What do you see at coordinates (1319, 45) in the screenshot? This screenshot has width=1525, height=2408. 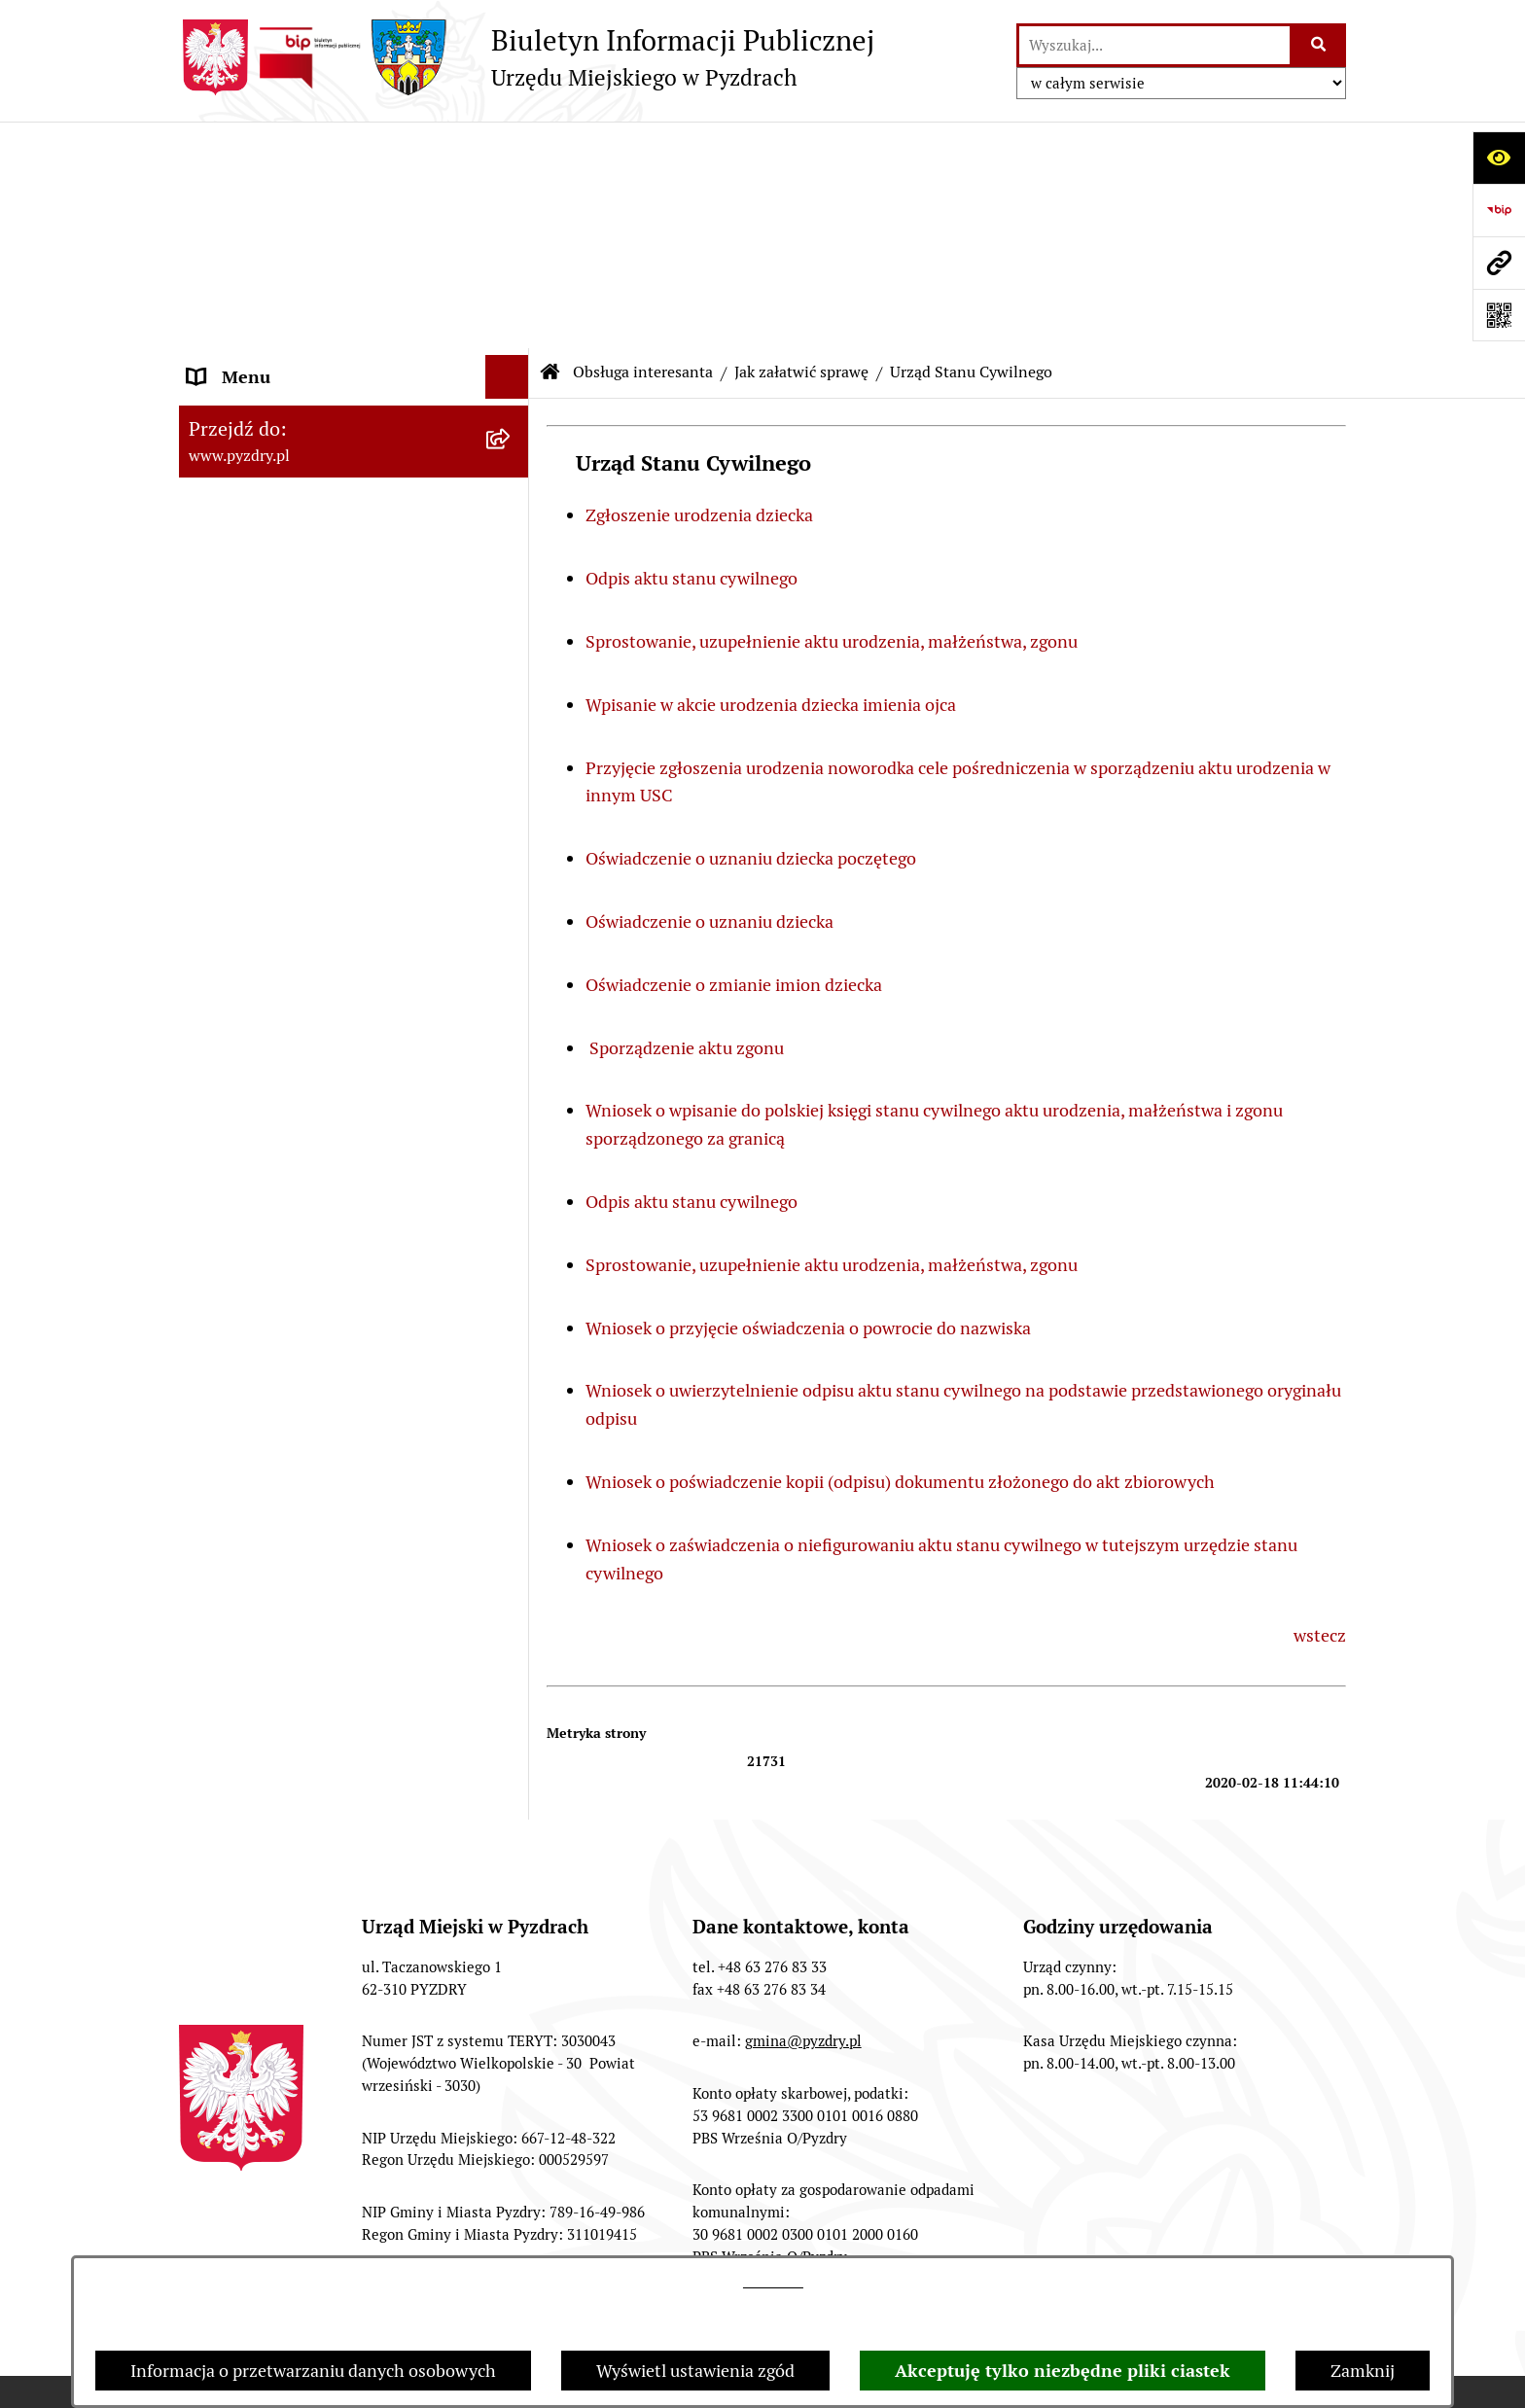 I see `[Szukaj wpisaną frazę]` at bounding box center [1319, 45].